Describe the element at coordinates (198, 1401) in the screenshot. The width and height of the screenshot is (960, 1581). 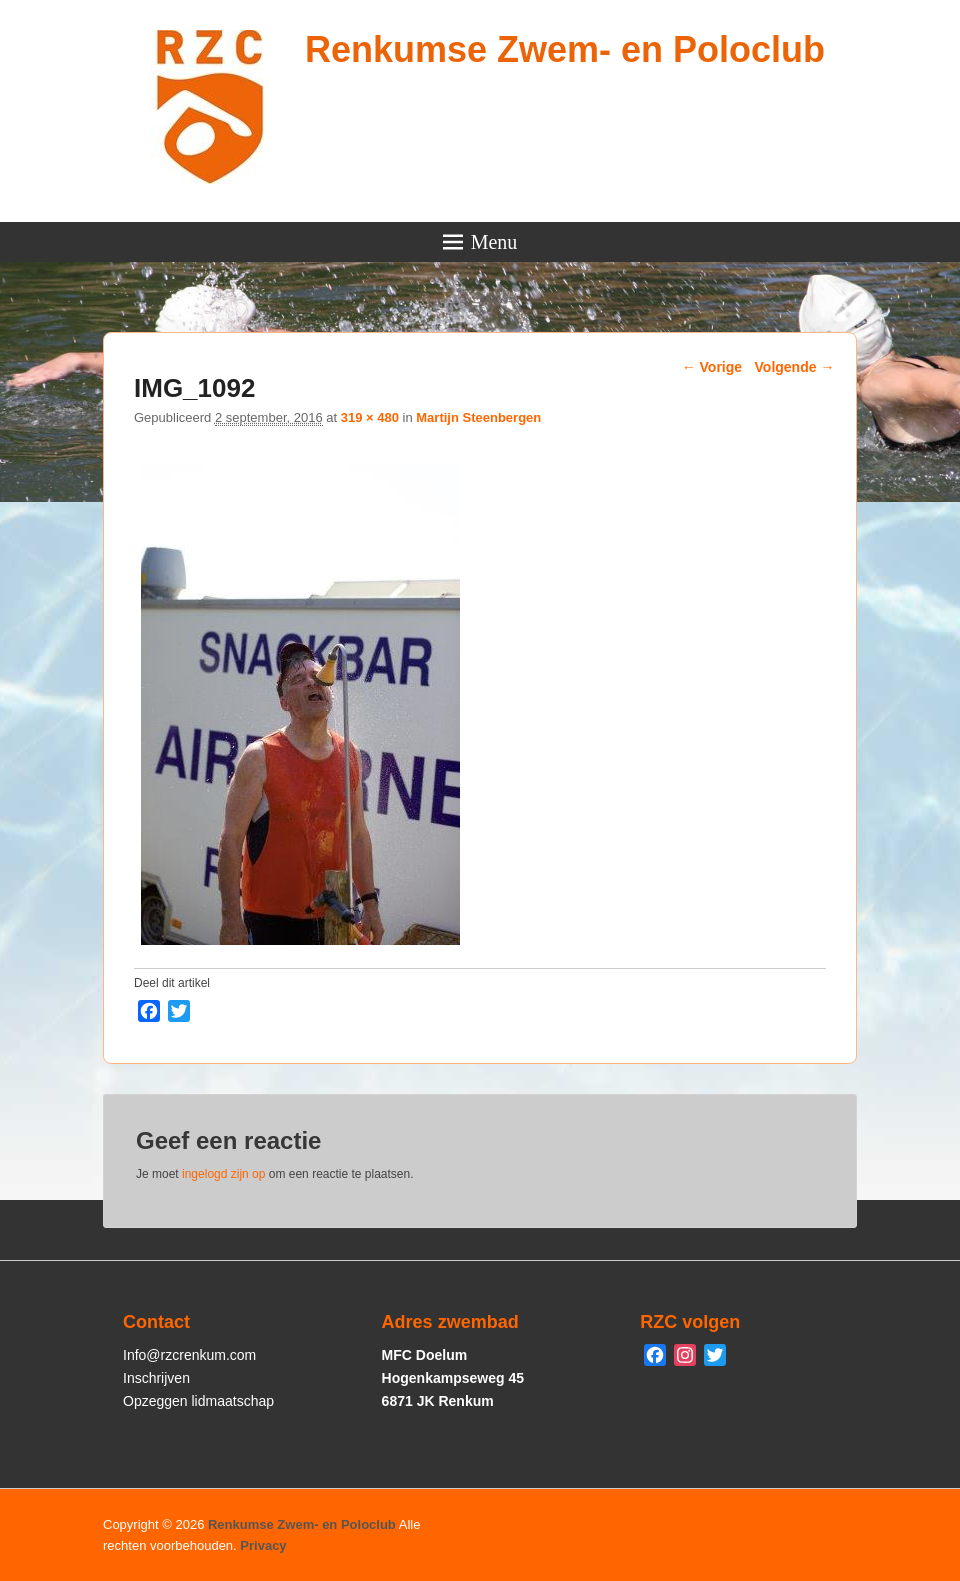
I see `Opzeggen lidmaatschap` at that location.